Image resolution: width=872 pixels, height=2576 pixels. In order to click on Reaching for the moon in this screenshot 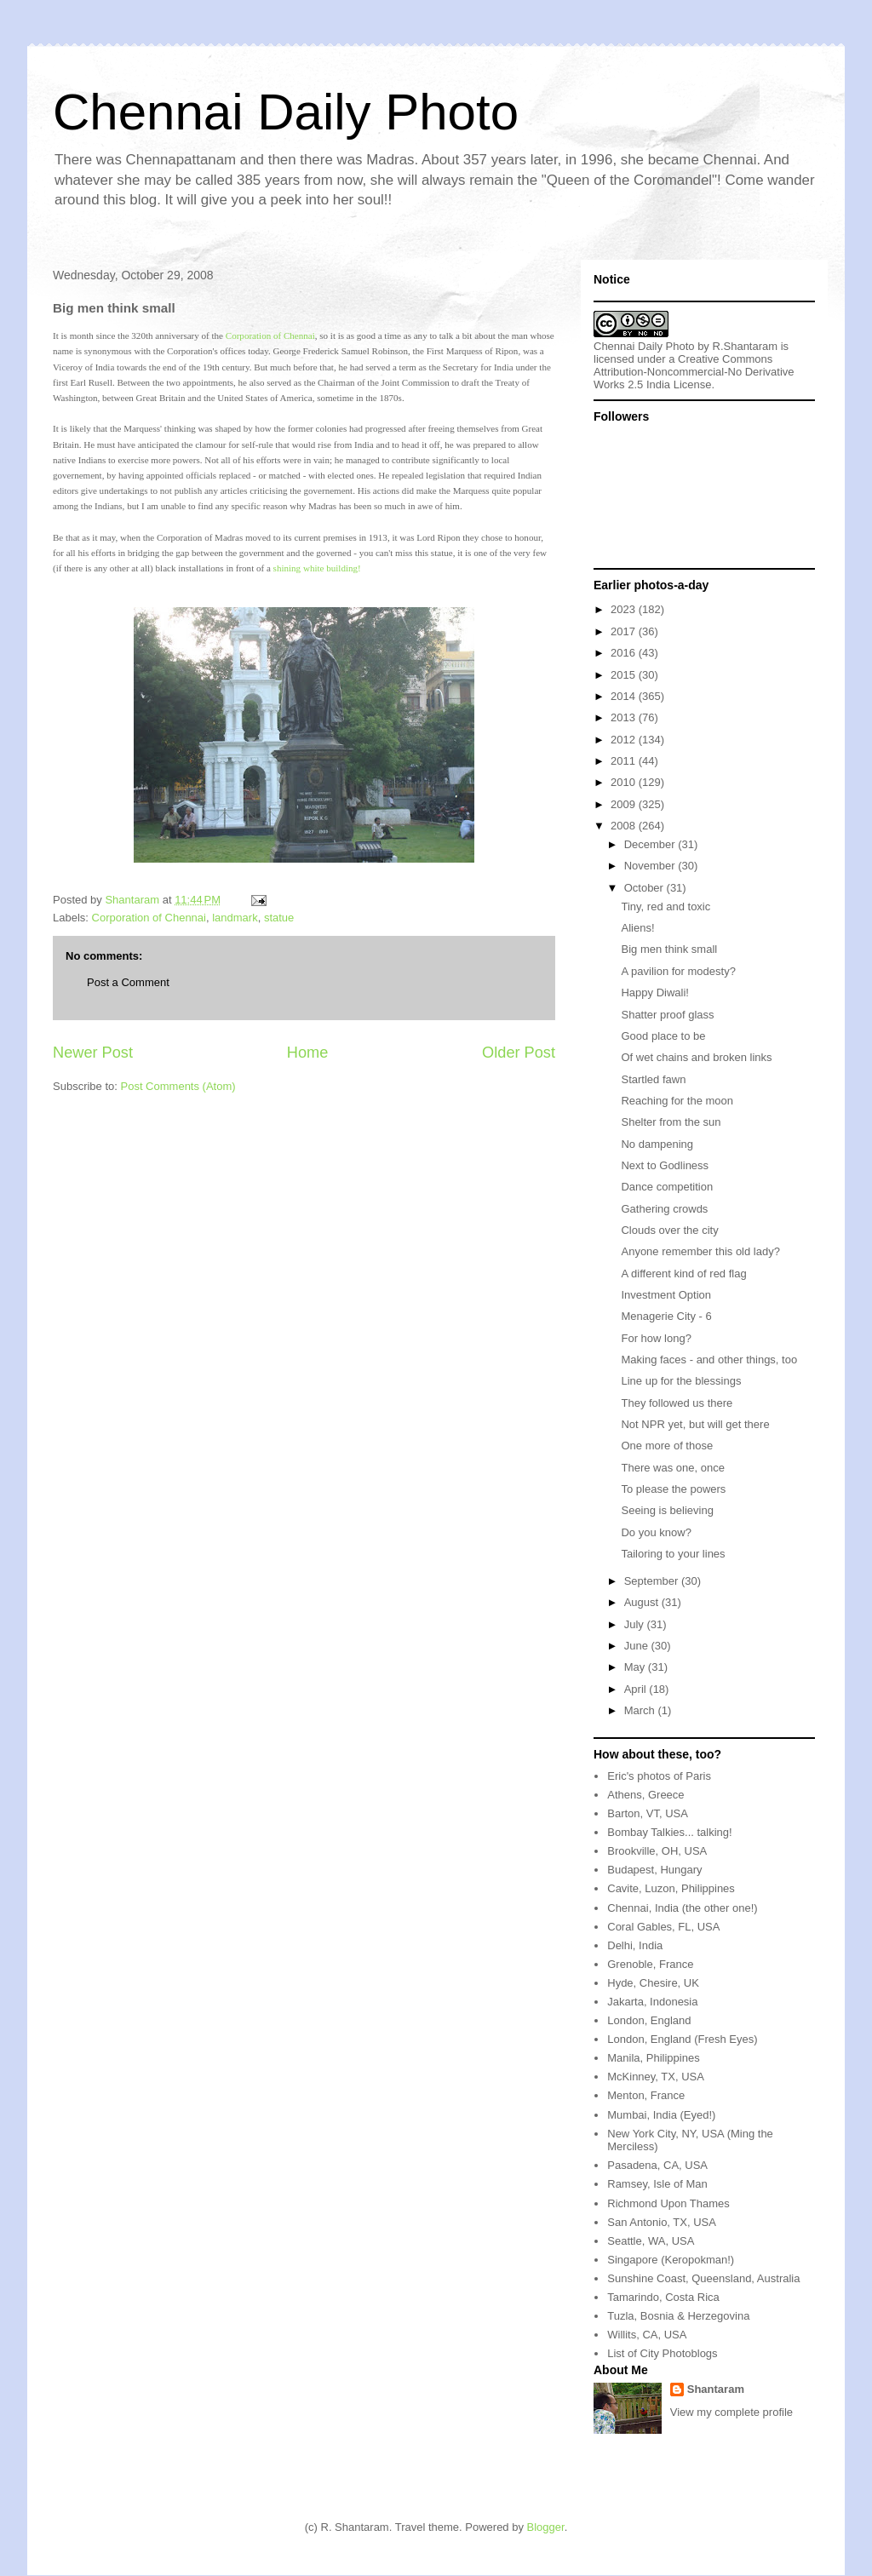, I will do `click(677, 1100)`.